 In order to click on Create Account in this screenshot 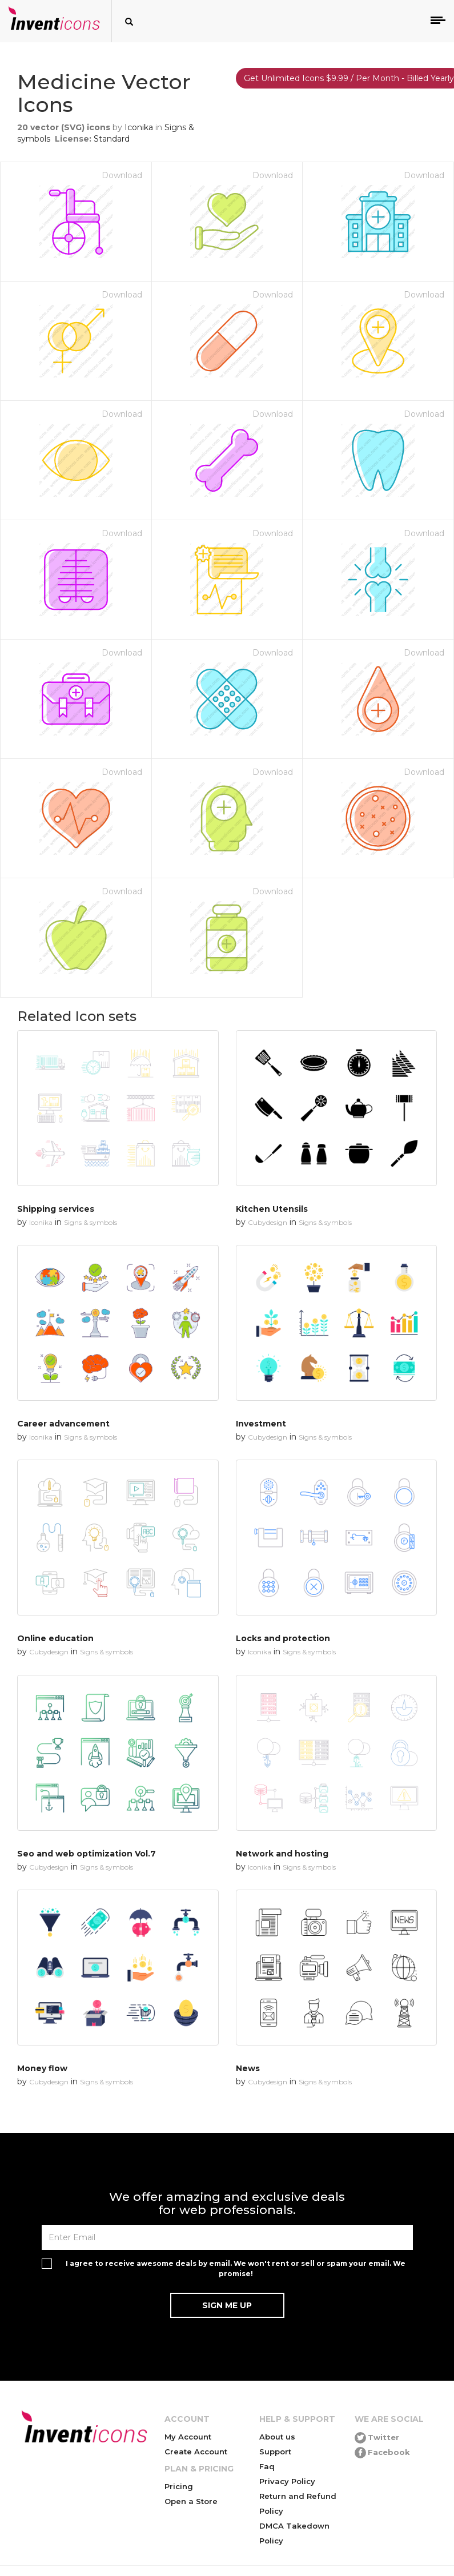, I will do `click(195, 2451)`.